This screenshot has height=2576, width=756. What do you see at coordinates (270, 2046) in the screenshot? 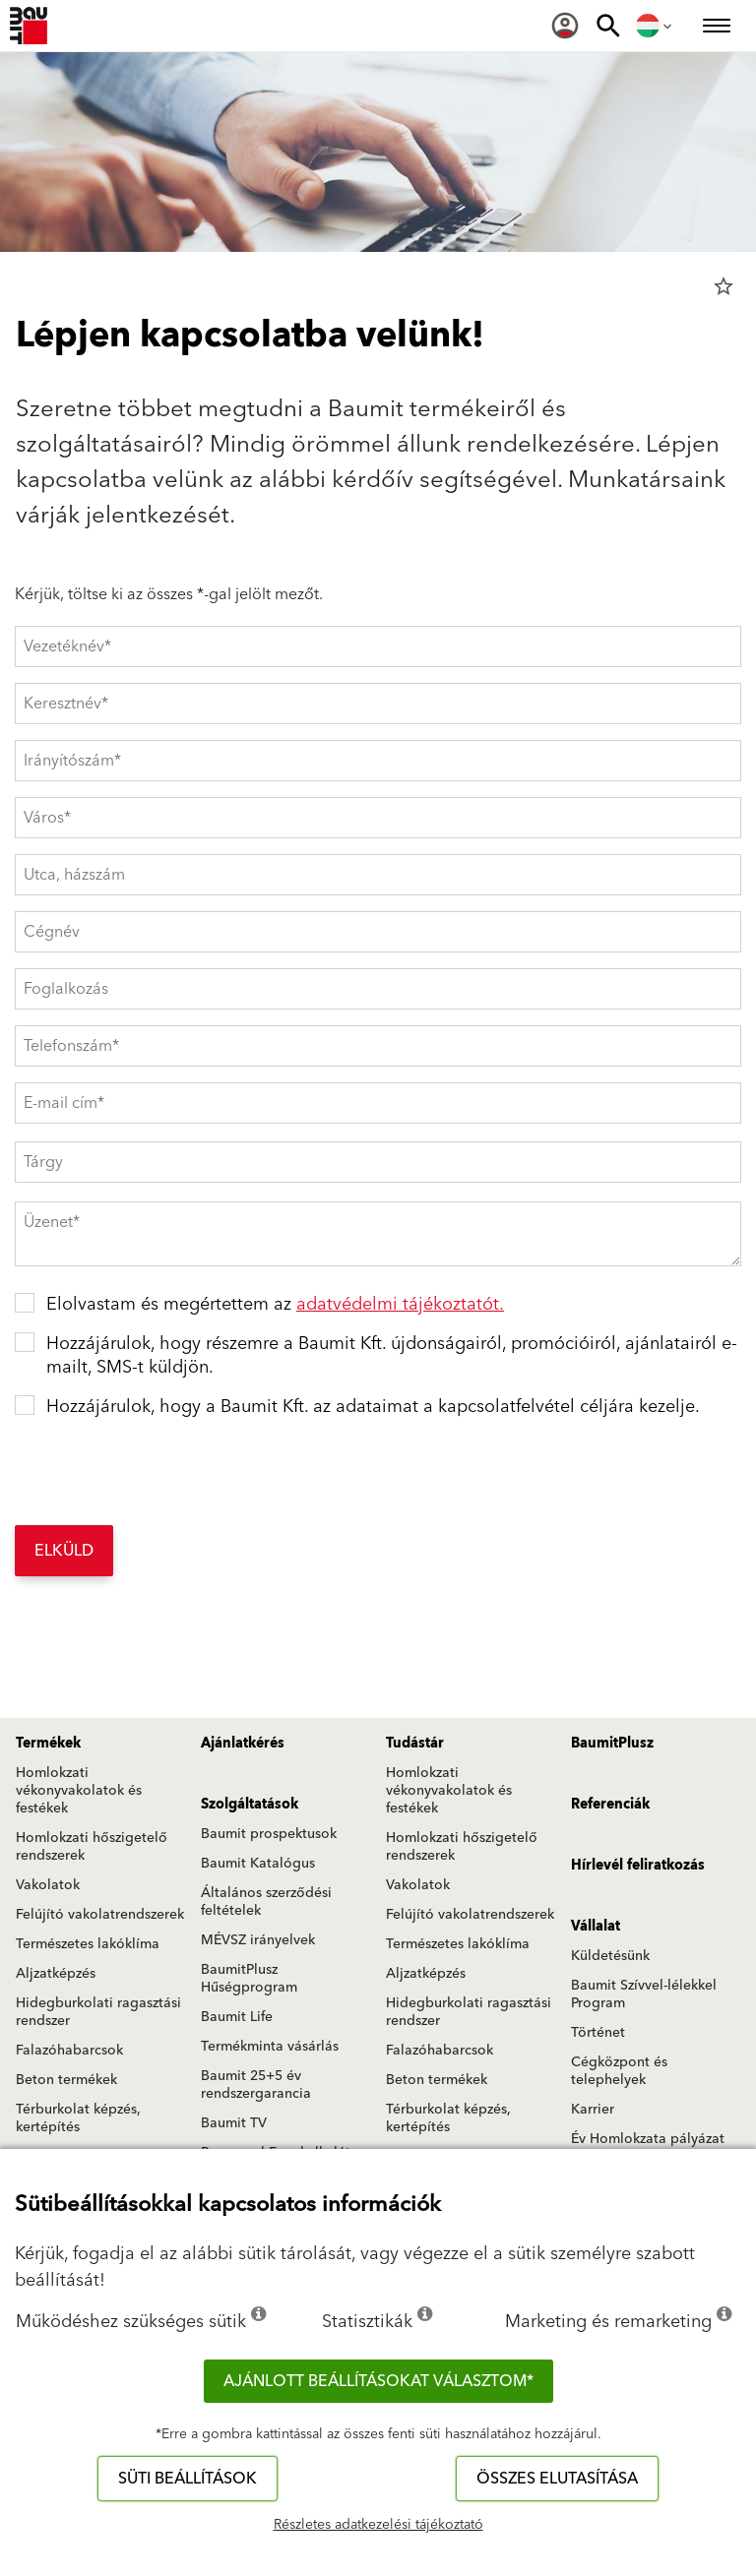
I see `Termékminta vásárlás` at bounding box center [270, 2046].